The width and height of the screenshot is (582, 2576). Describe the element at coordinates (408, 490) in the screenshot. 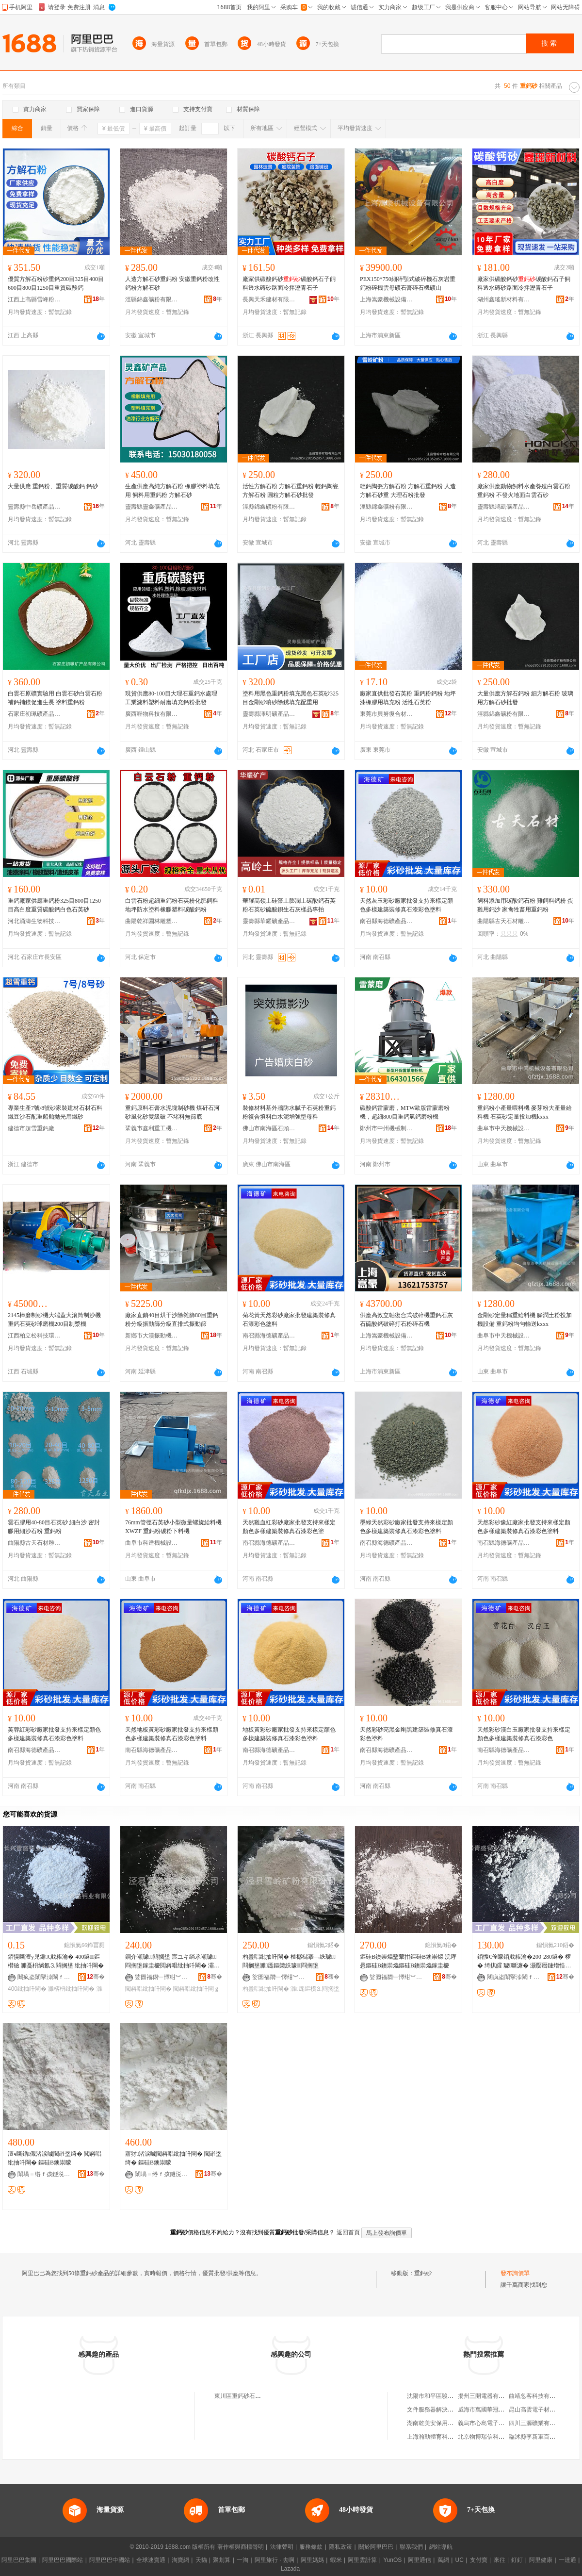

I see `輕鈣陶瓷方解石粉 方解石重鈣粉 人造方解石砂重 大理石粉批發` at that location.